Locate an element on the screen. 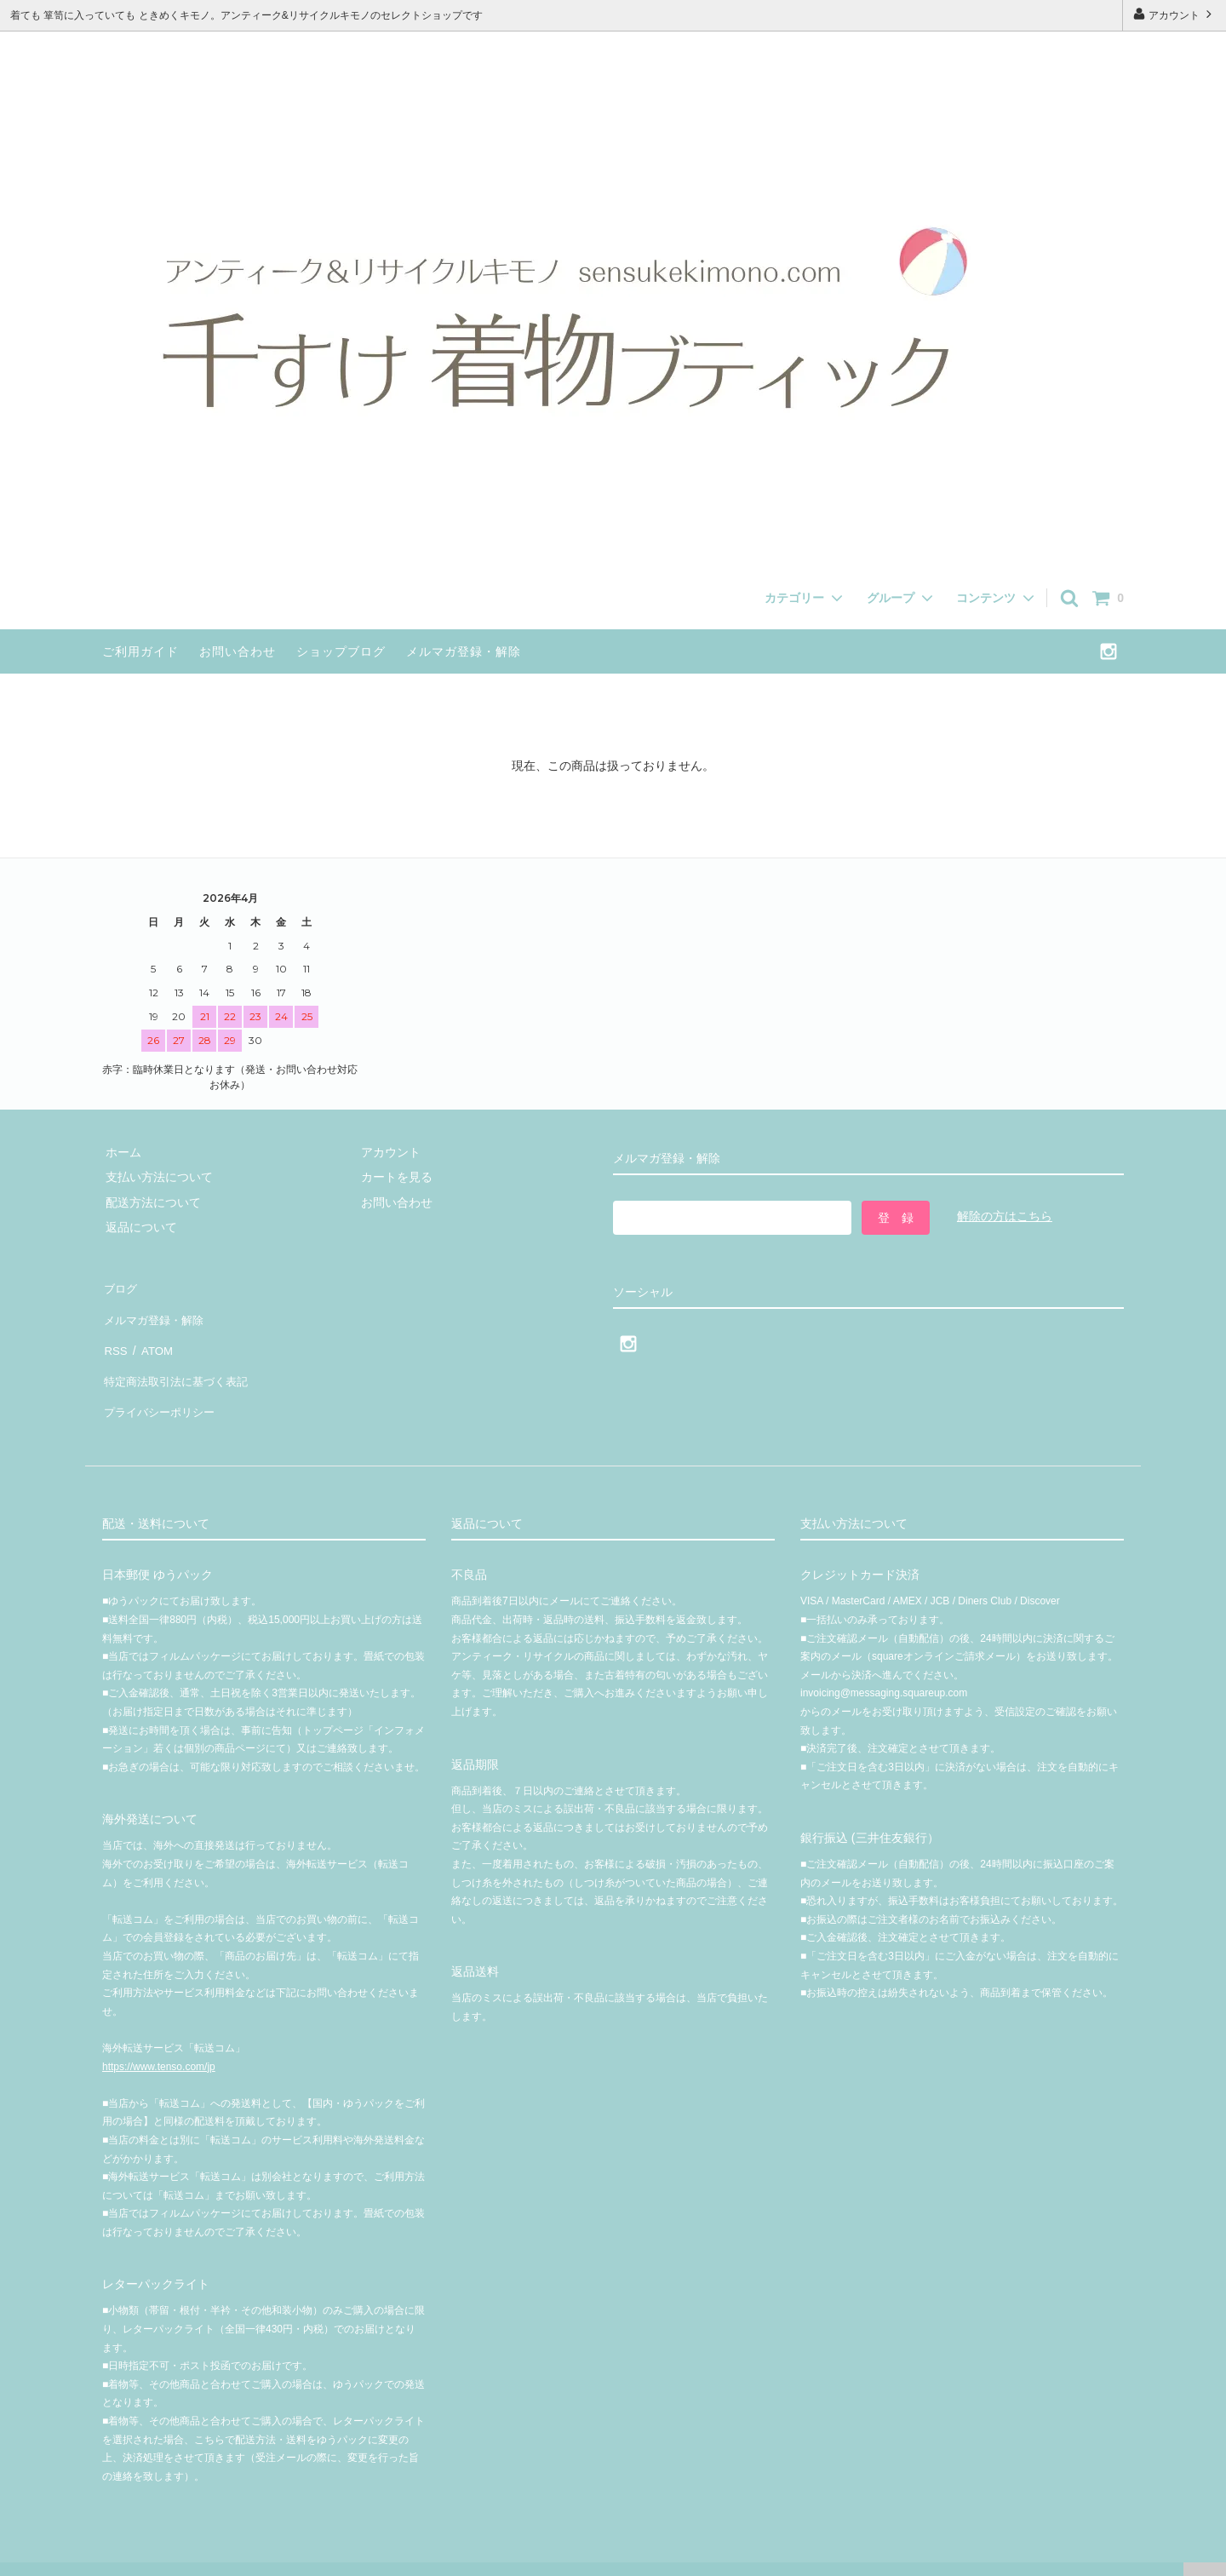  メルマガ登録・解除 is located at coordinates (463, 651).